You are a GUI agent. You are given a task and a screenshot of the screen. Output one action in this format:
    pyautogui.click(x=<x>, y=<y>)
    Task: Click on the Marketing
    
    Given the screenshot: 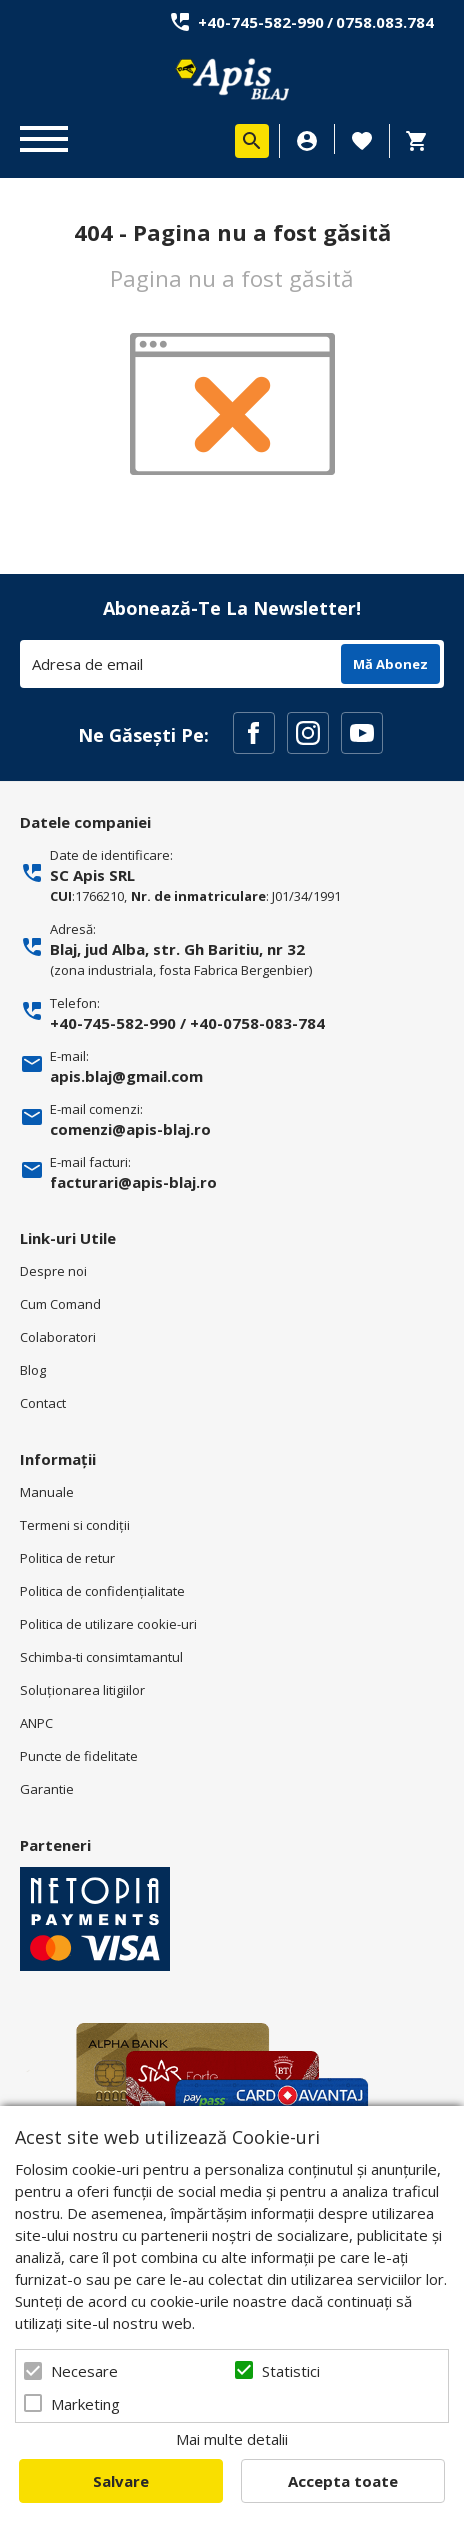 What is the action you would take?
    pyautogui.click(x=85, y=2404)
    